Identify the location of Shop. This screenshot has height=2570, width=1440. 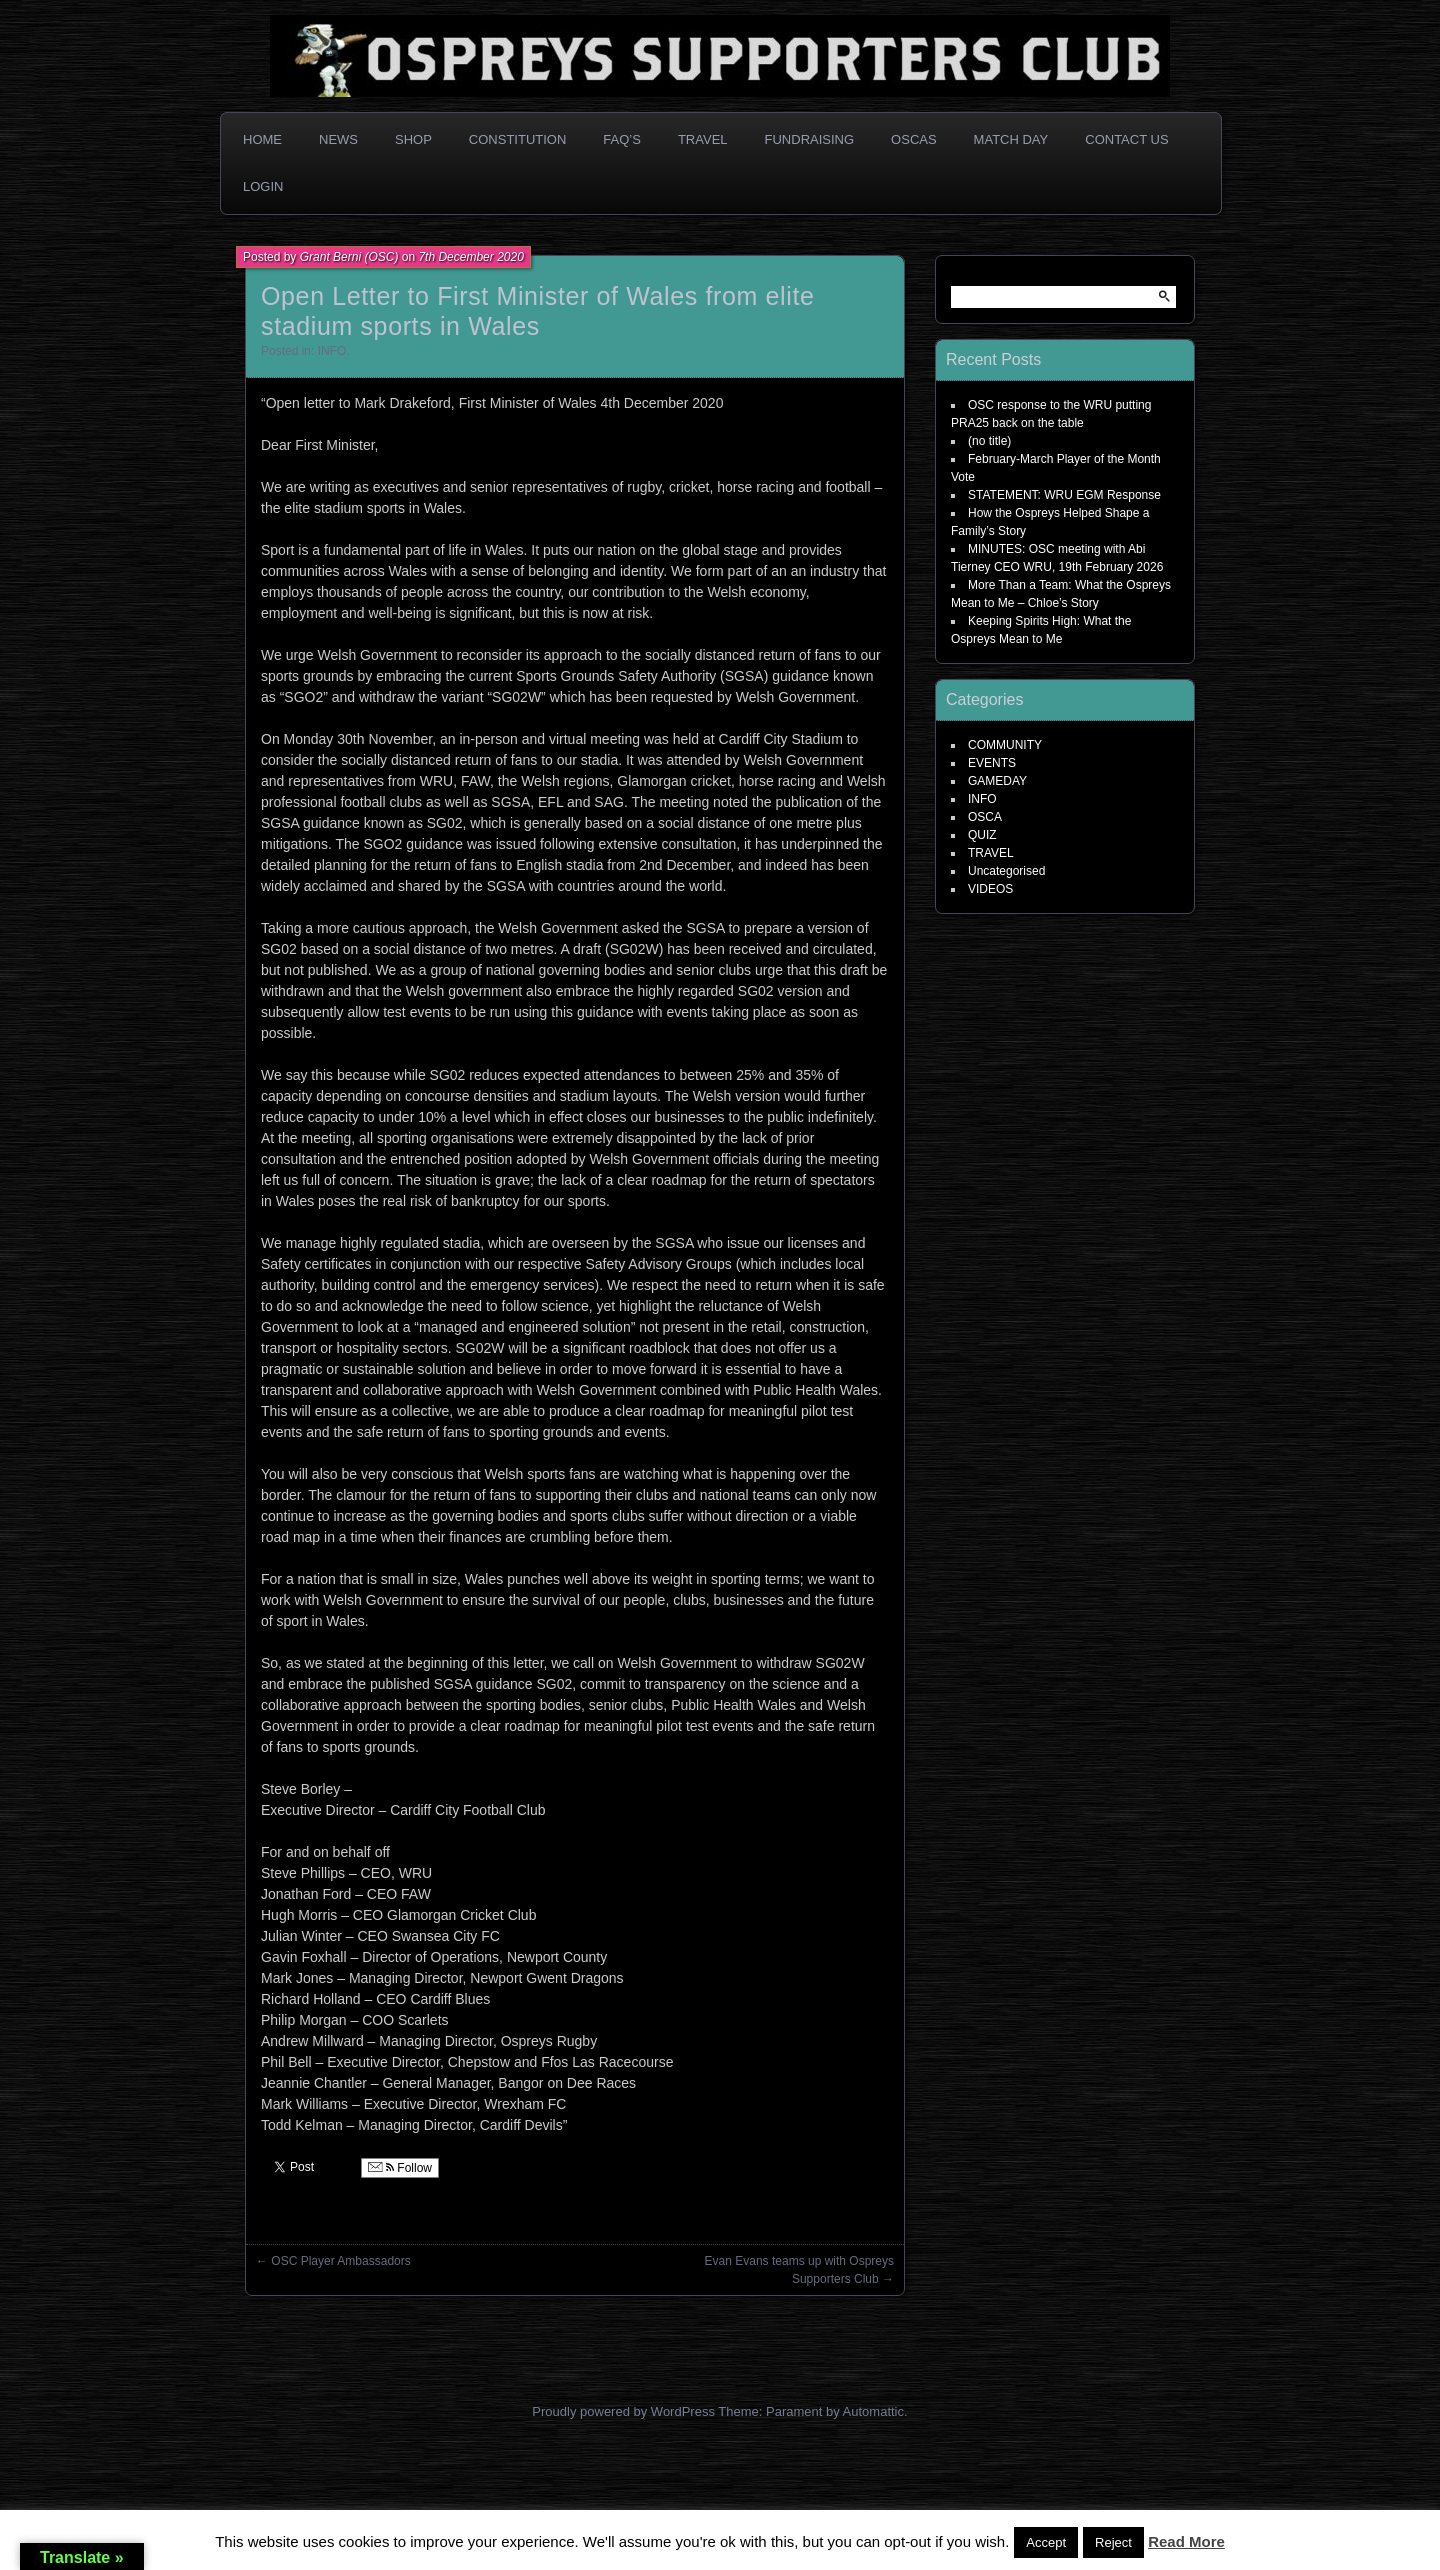
(413, 139).